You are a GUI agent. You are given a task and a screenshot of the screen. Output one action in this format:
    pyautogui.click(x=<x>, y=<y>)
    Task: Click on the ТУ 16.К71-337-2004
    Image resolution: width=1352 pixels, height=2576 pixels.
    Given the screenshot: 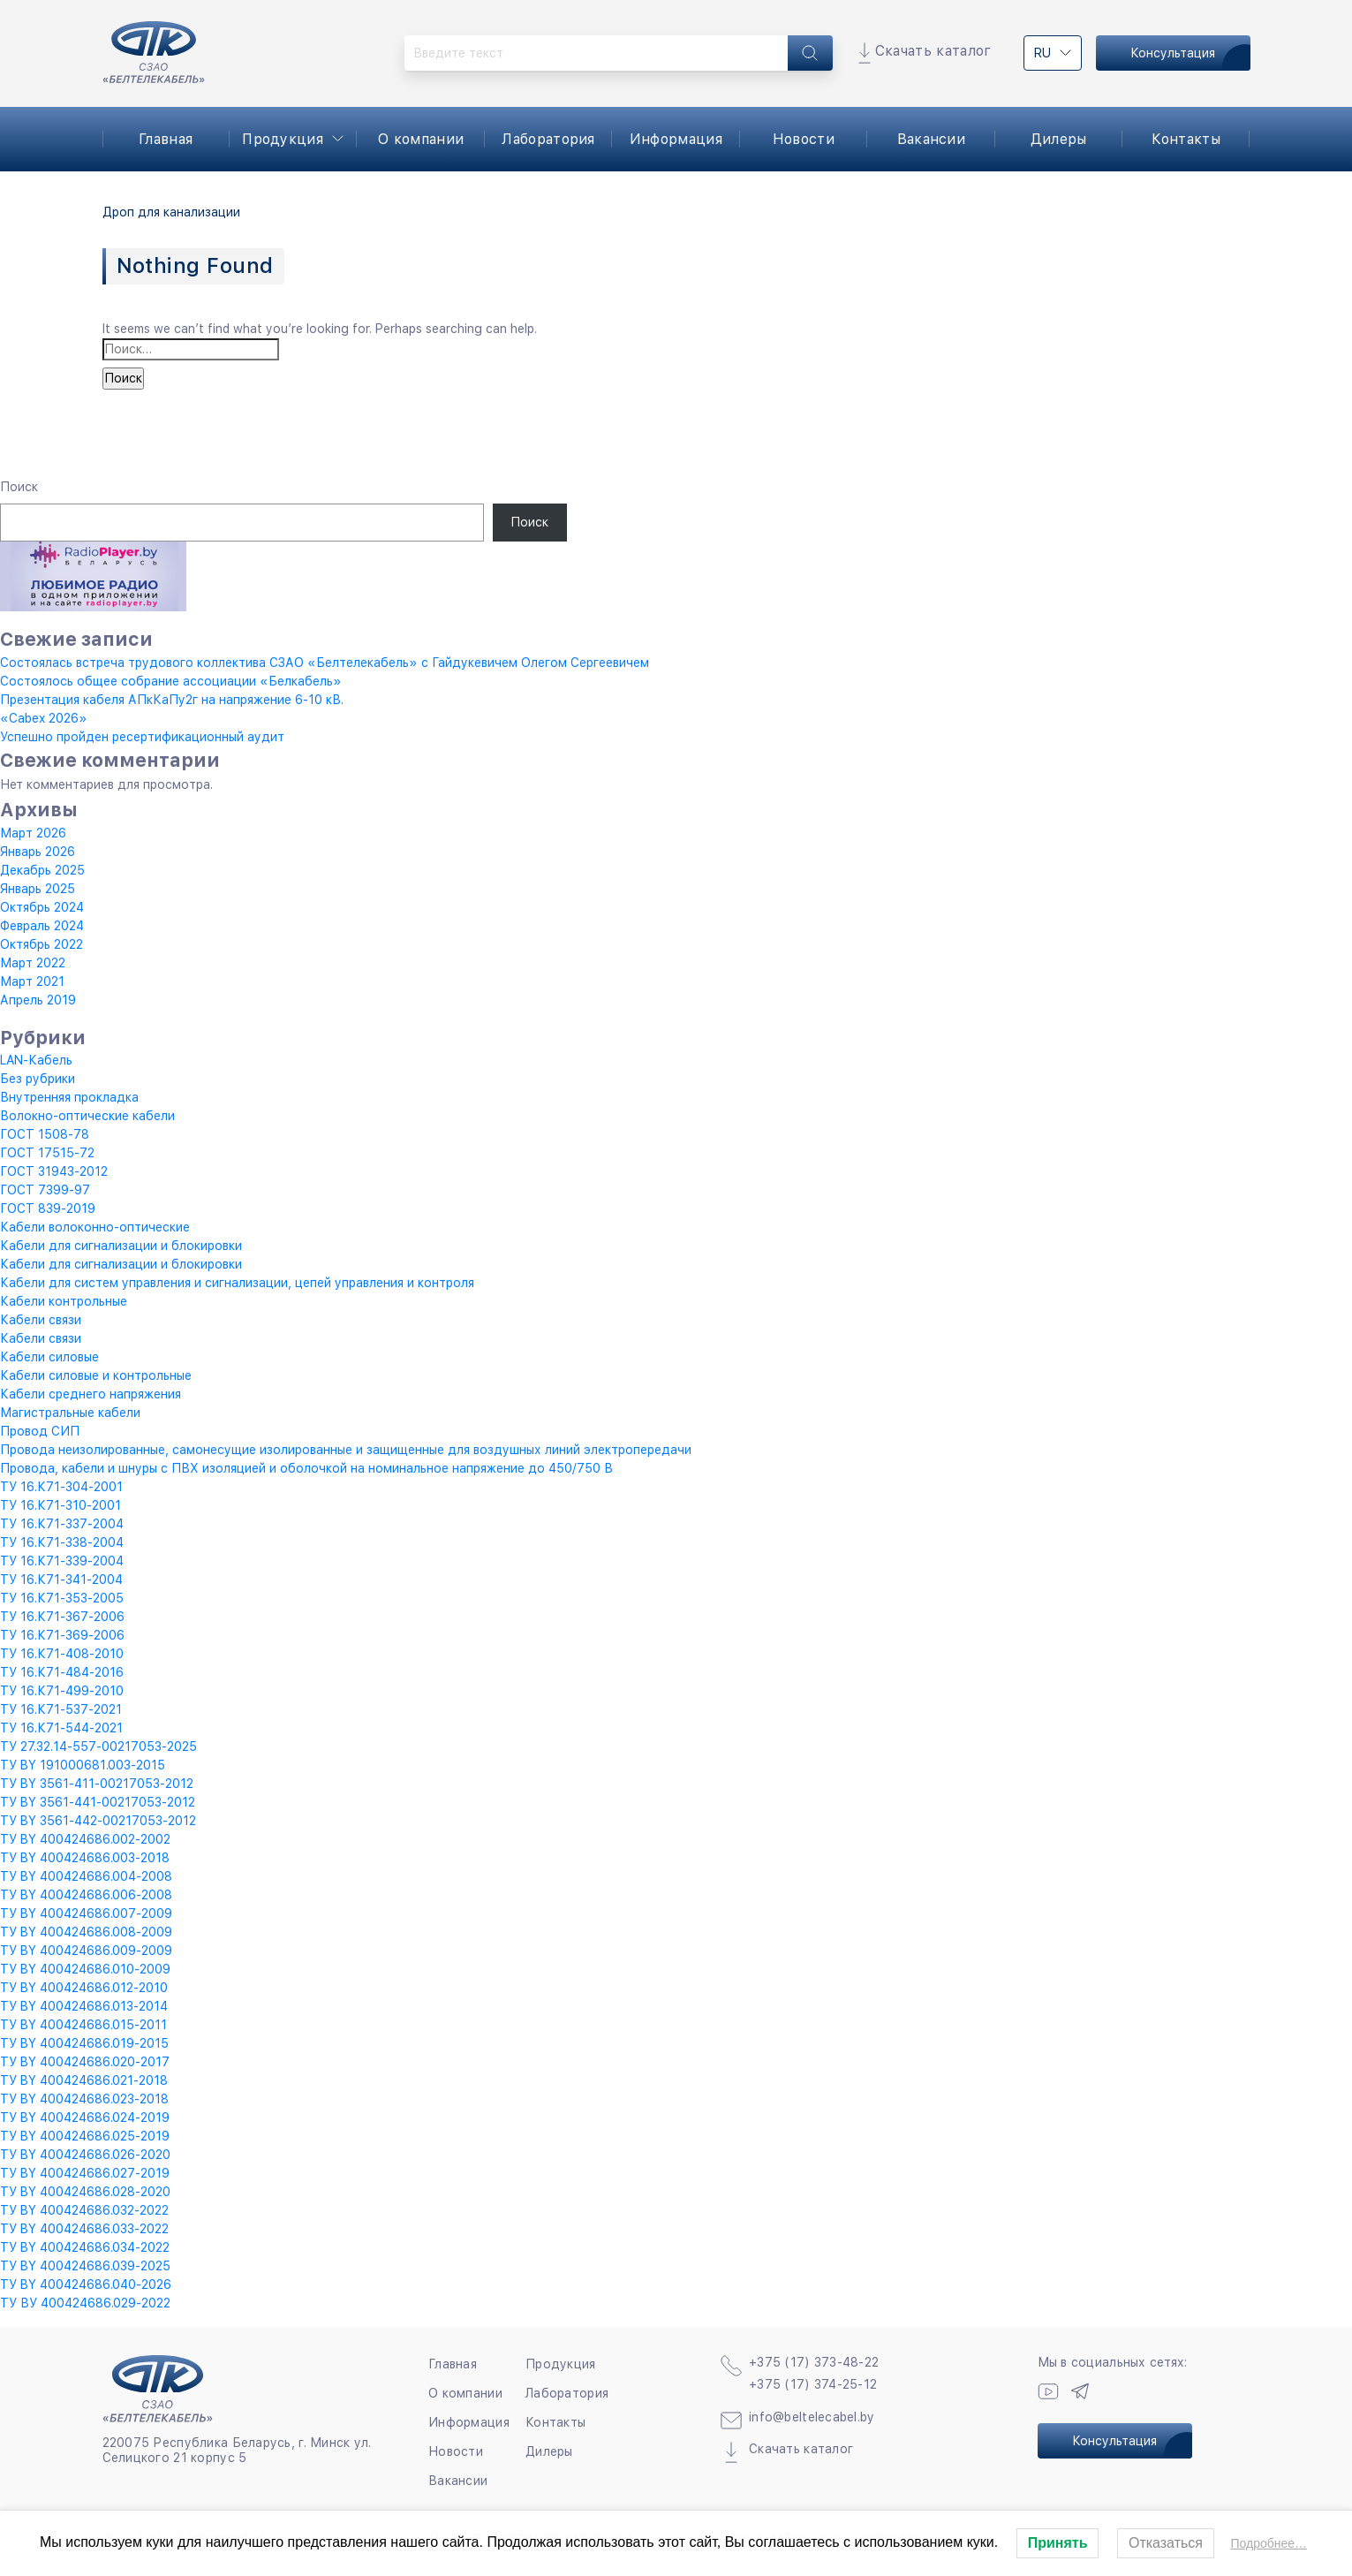 What is the action you would take?
    pyautogui.click(x=62, y=1524)
    